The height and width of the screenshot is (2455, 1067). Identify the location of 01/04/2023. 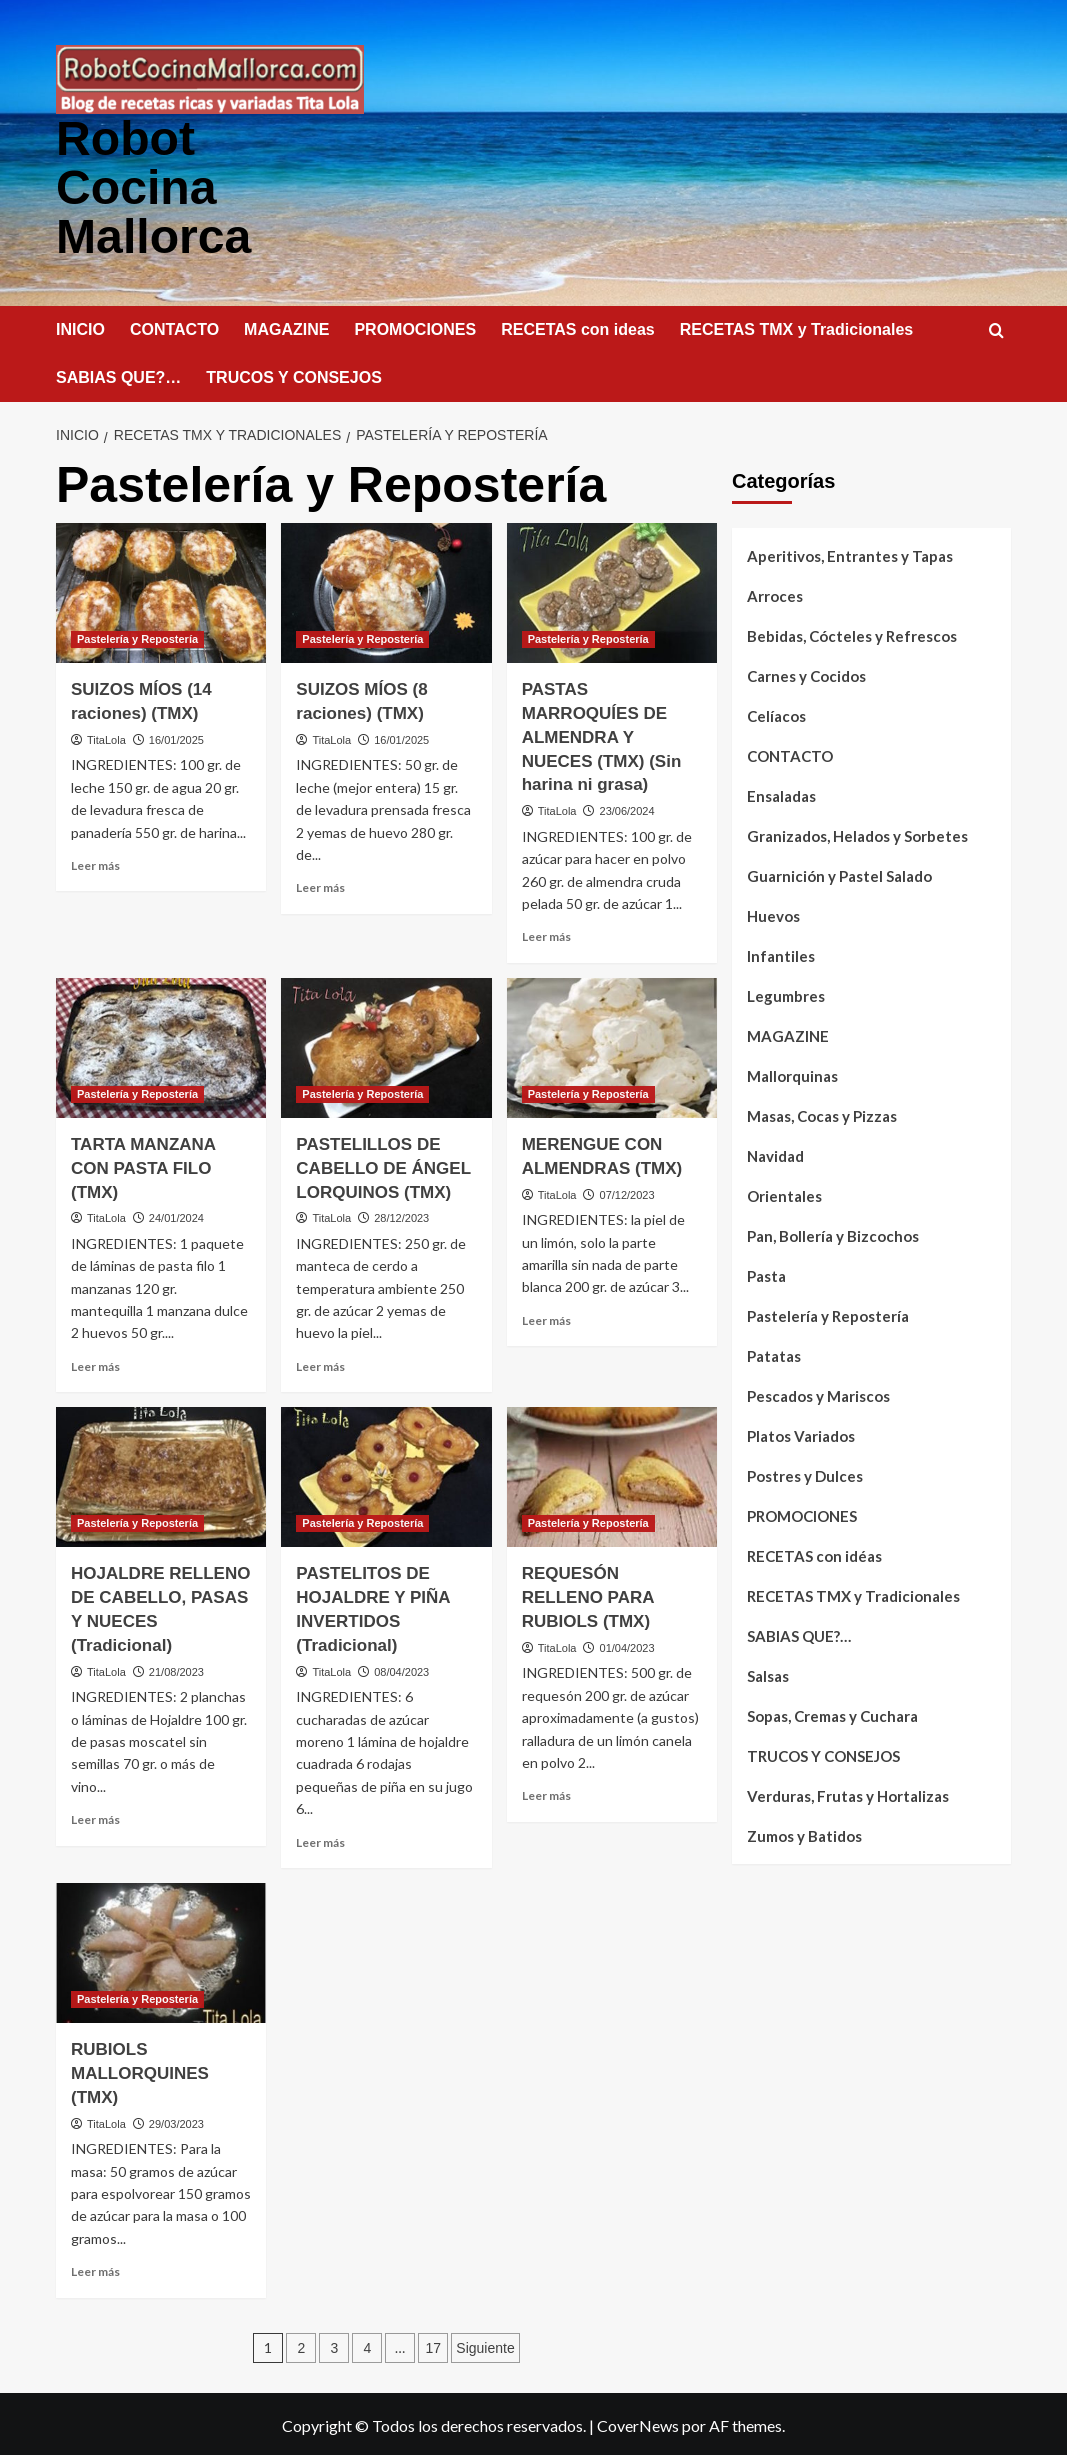
(627, 1645).